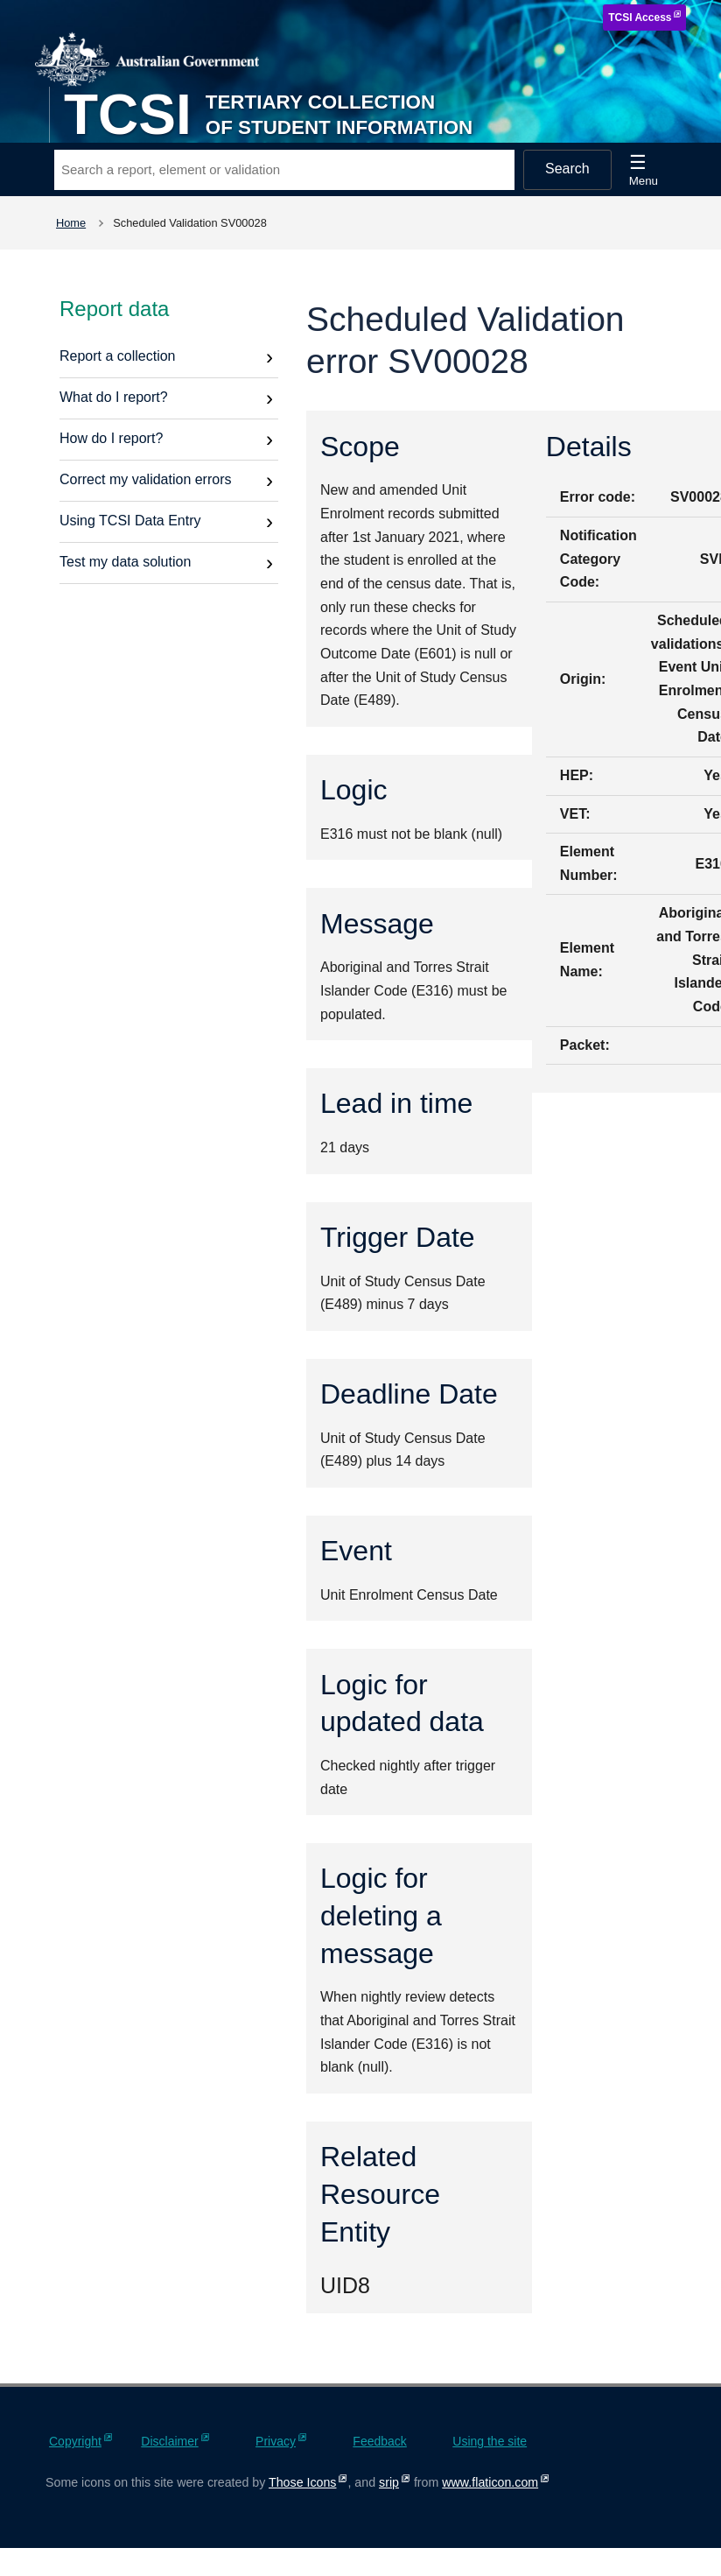 The image size is (721, 2576). What do you see at coordinates (71, 222) in the screenshot?
I see `Home` at bounding box center [71, 222].